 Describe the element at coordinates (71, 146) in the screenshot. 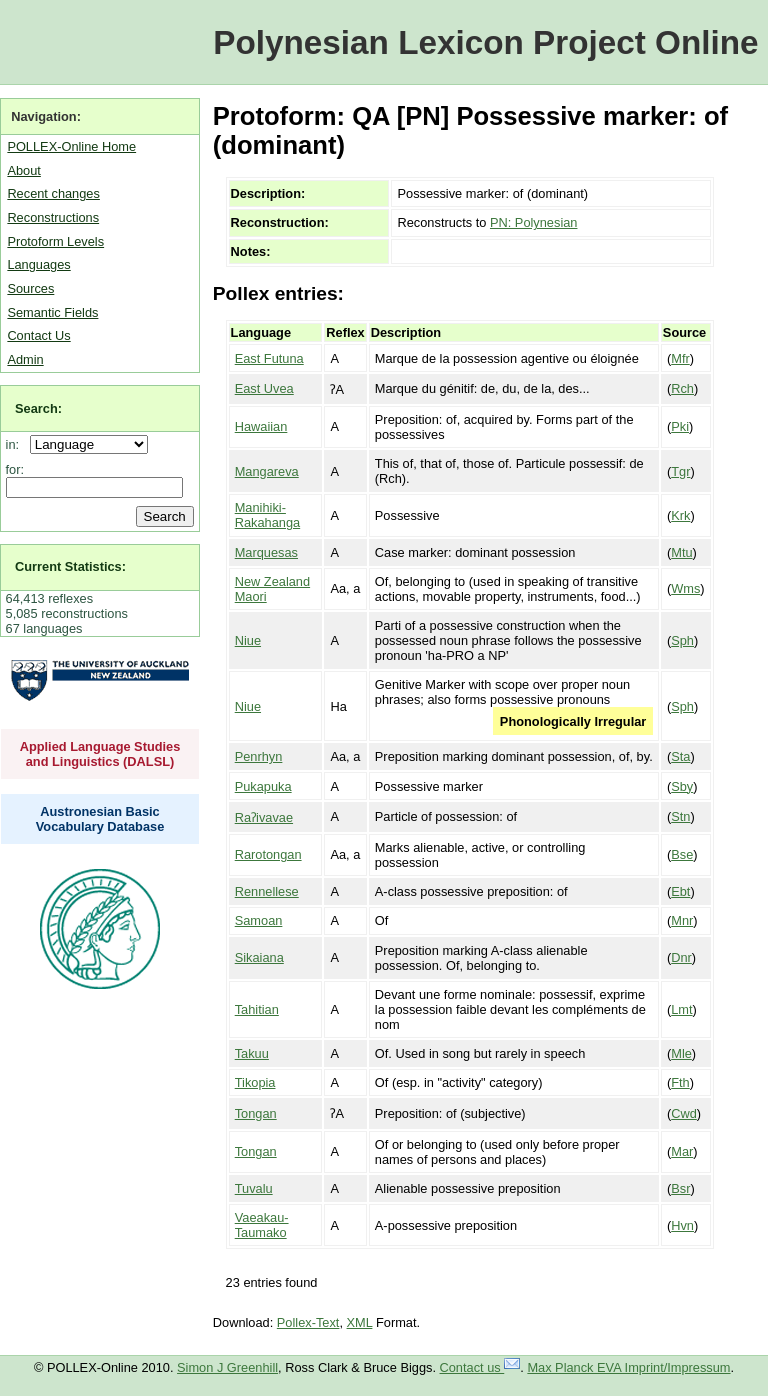

I see `POLLEX-Online Home` at that location.